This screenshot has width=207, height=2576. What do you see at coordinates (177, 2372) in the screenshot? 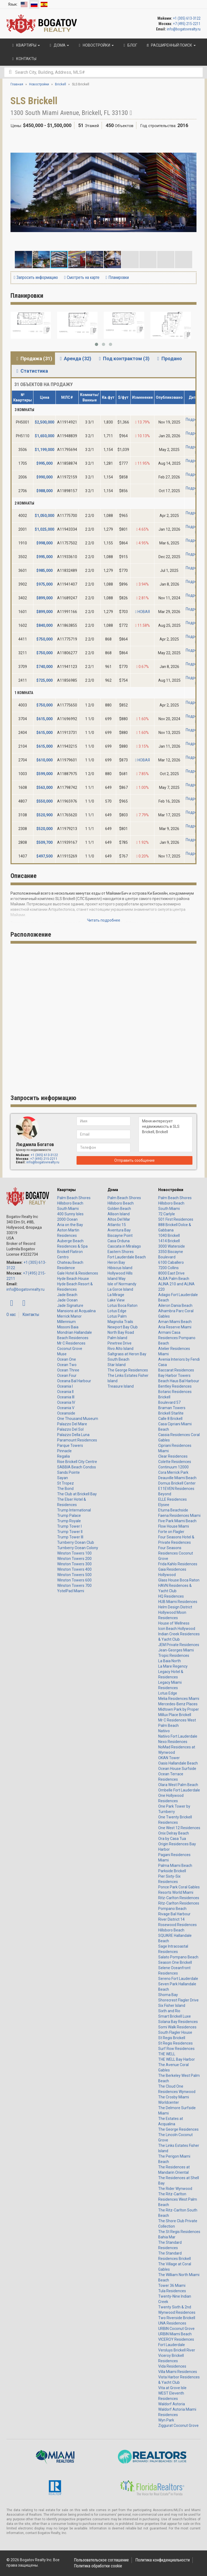
I see `Villa Miami Residences` at bounding box center [177, 2372].